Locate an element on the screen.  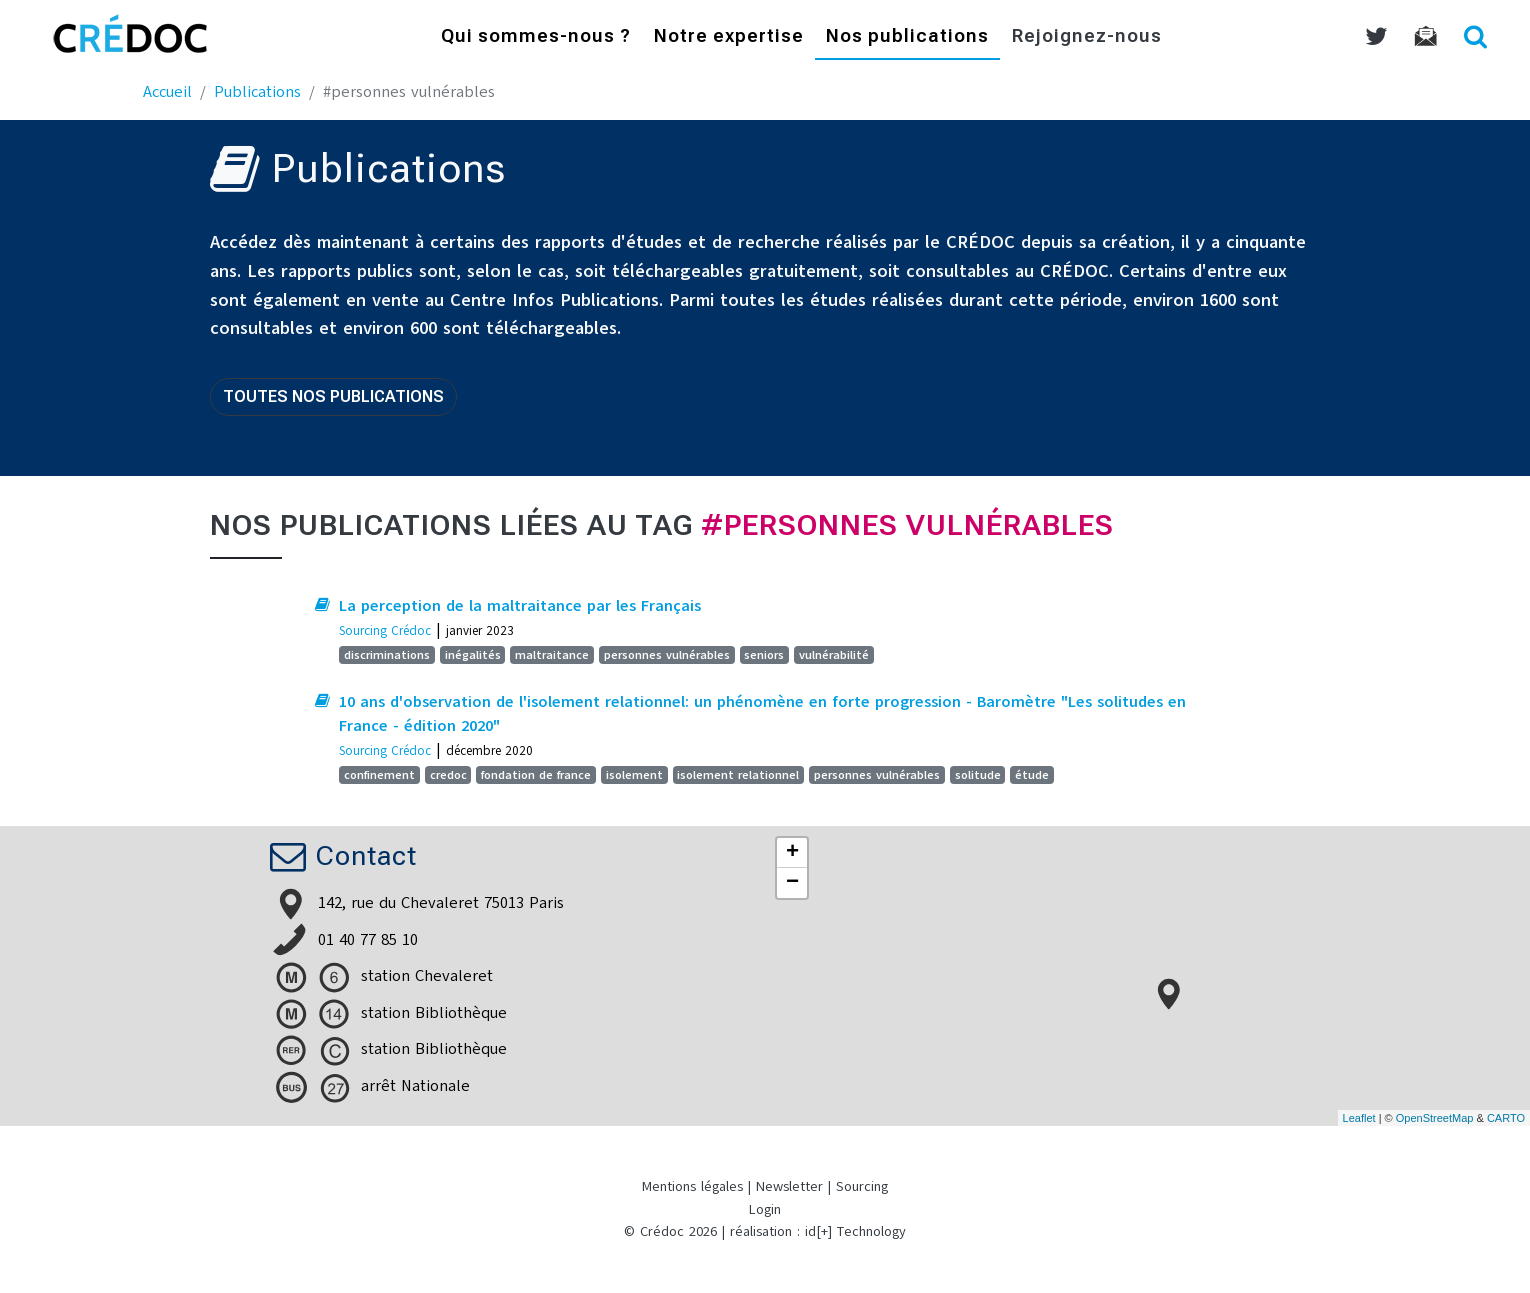
discriminations is located at coordinates (387, 655).